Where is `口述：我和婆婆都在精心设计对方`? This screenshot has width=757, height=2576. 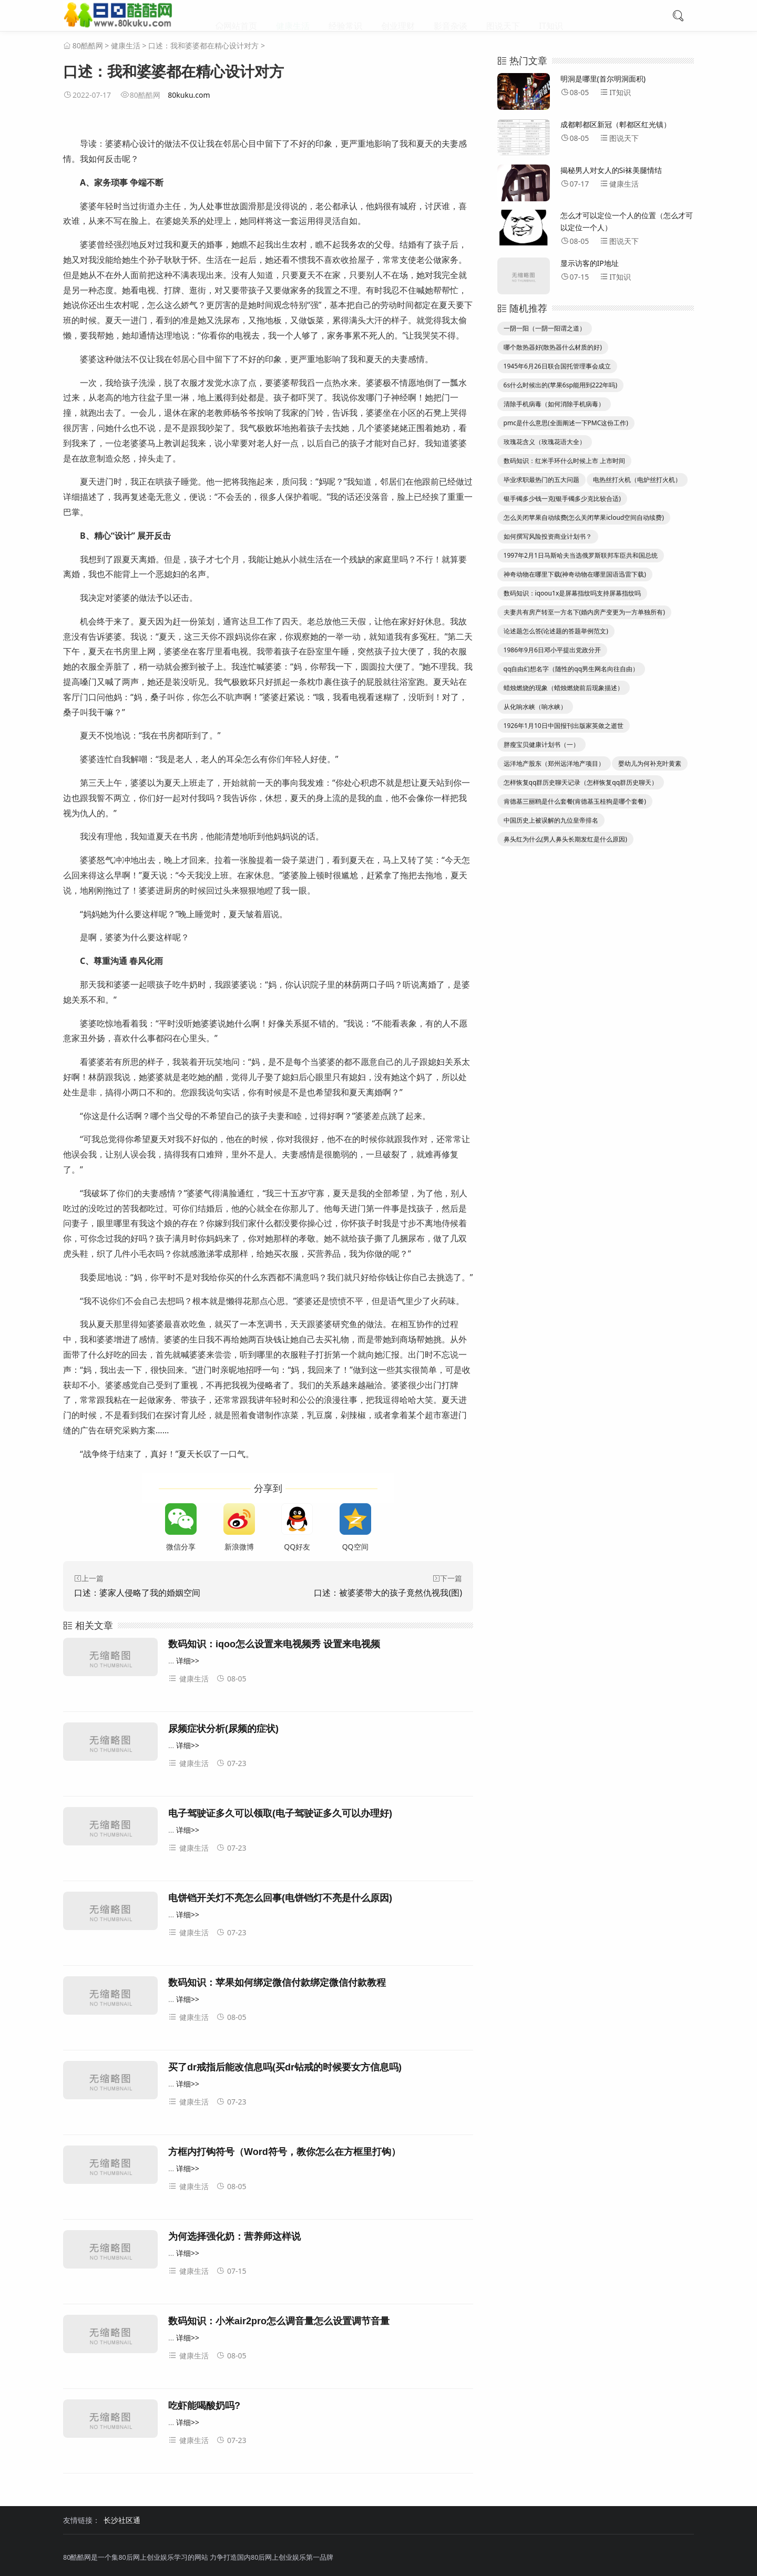
口述：我和婆婆都在精心设计对方 is located at coordinates (203, 45).